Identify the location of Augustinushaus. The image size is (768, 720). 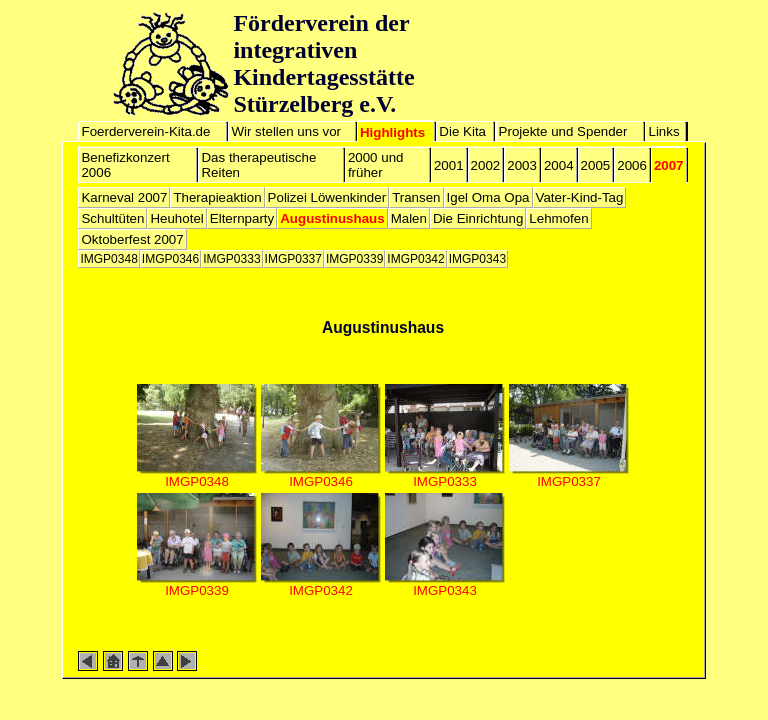
(332, 218).